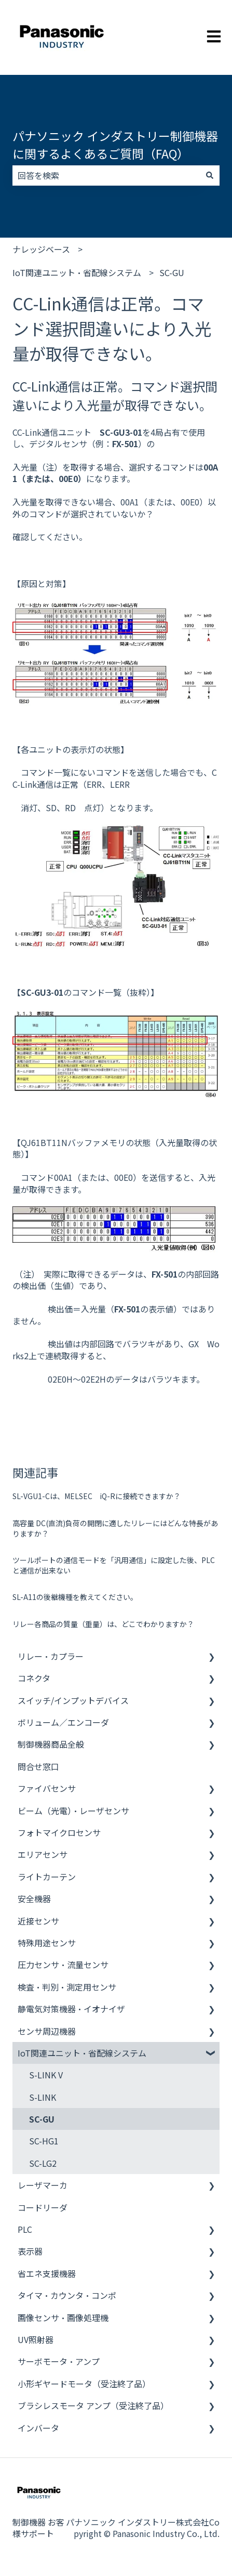 Image resolution: width=232 pixels, height=2576 pixels. Describe the element at coordinates (82, 2053) in the screenshot. I see `IoT関連ユニット・省配線システム [menuitem]` at that location.